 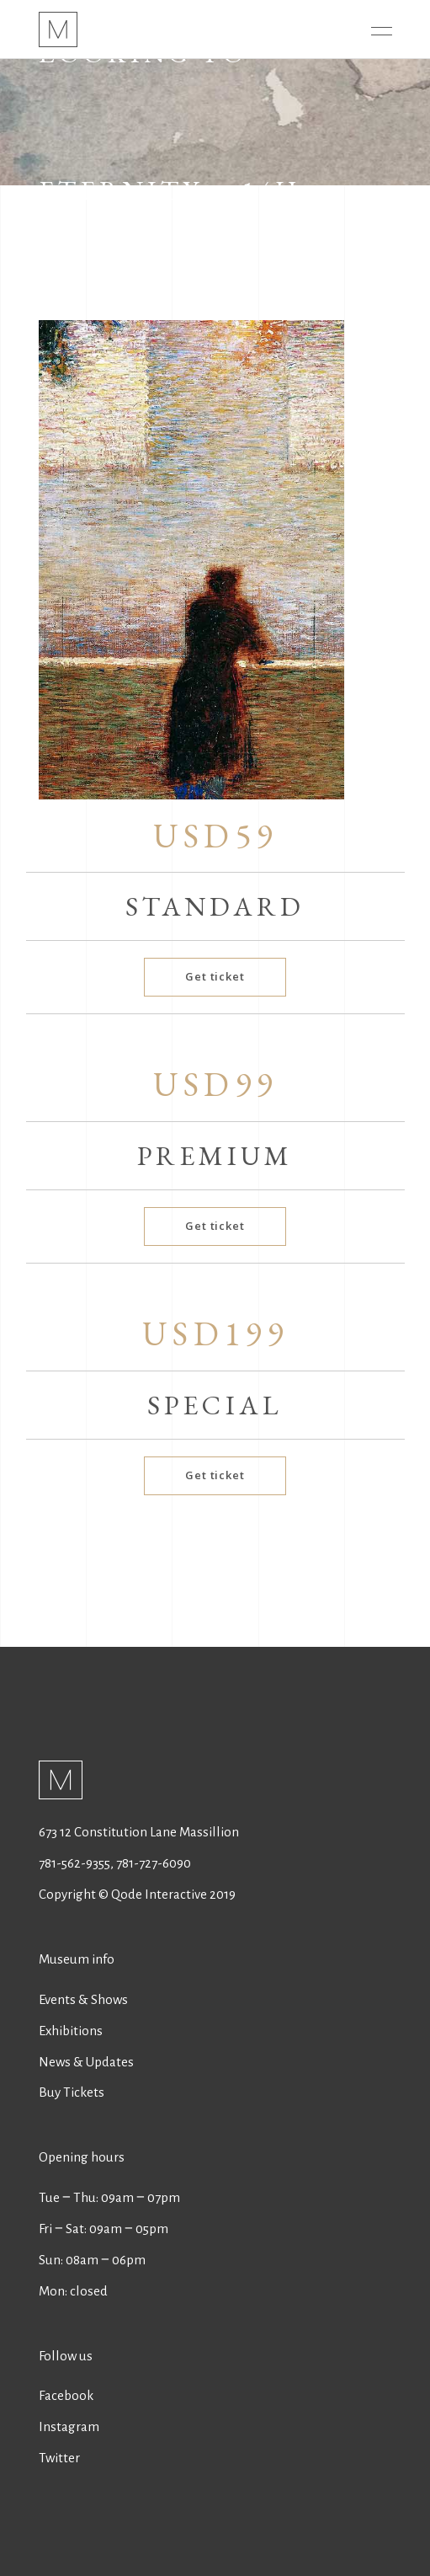 I want to click on News & Updates, so click(x=86, y=2062).